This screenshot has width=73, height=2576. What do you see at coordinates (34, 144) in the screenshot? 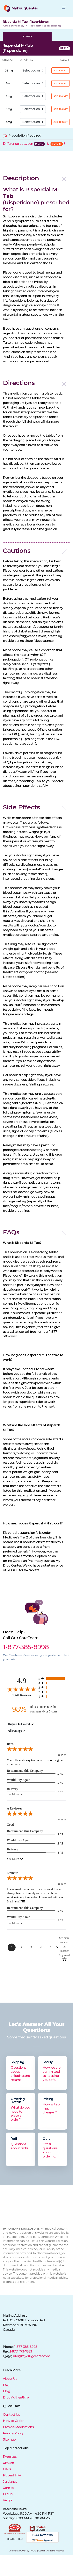
I see `Difference between &` at bounding box center [34, 144].